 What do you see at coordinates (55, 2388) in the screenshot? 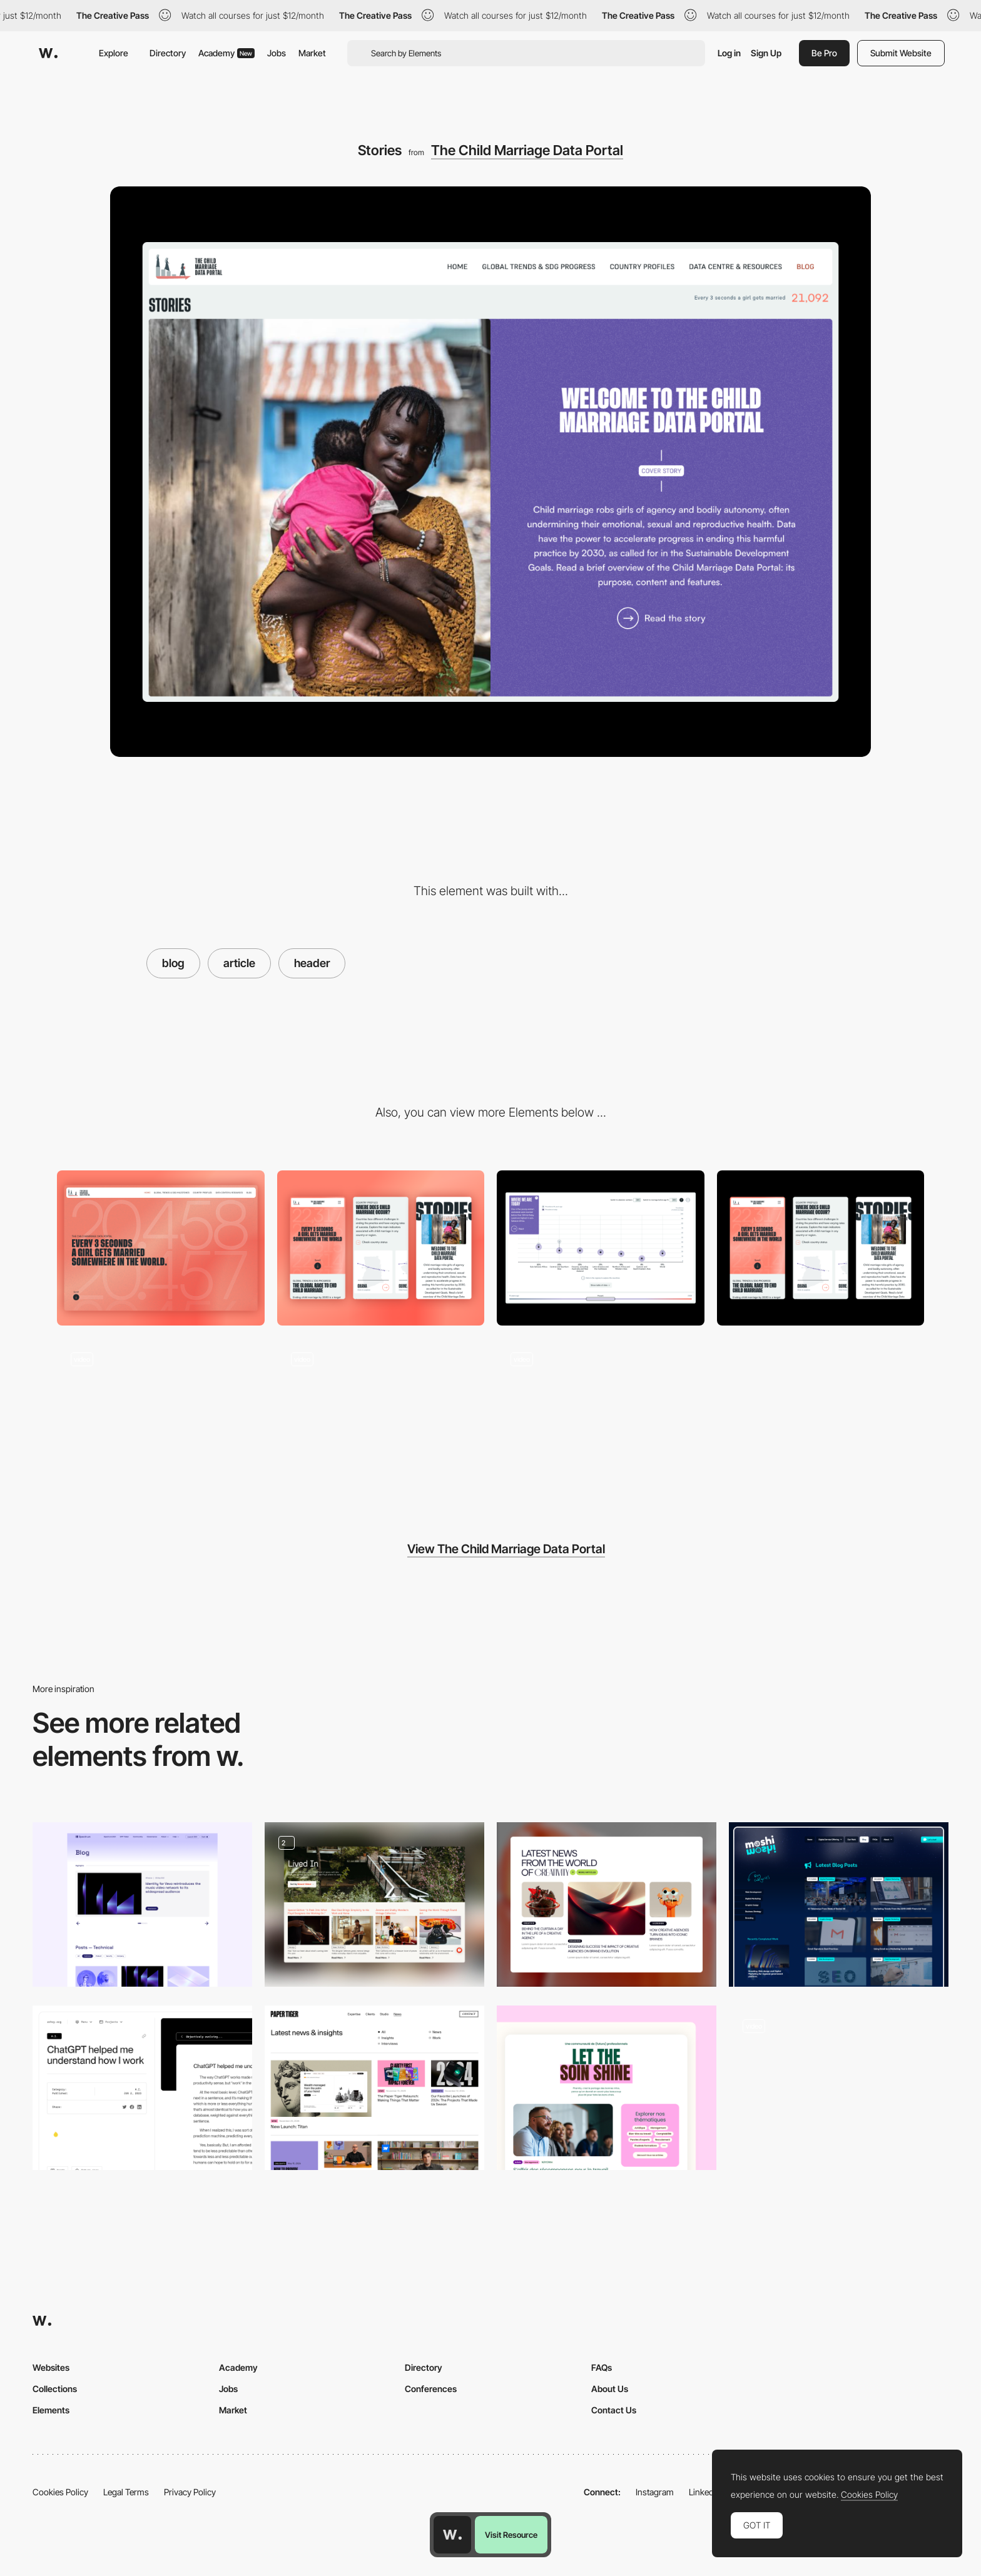
I see `Collections` at bounding box center [55, 2388].